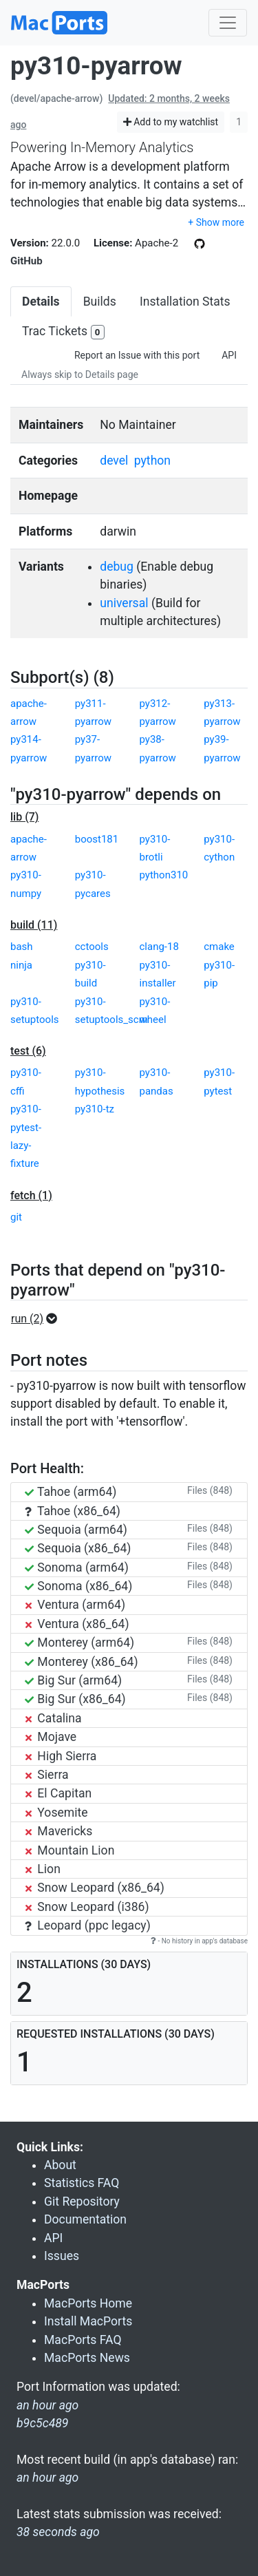  Describe the element at coordinates (77, 1624) in the screenshot. I see `Ventura (x86_64)` at that location.